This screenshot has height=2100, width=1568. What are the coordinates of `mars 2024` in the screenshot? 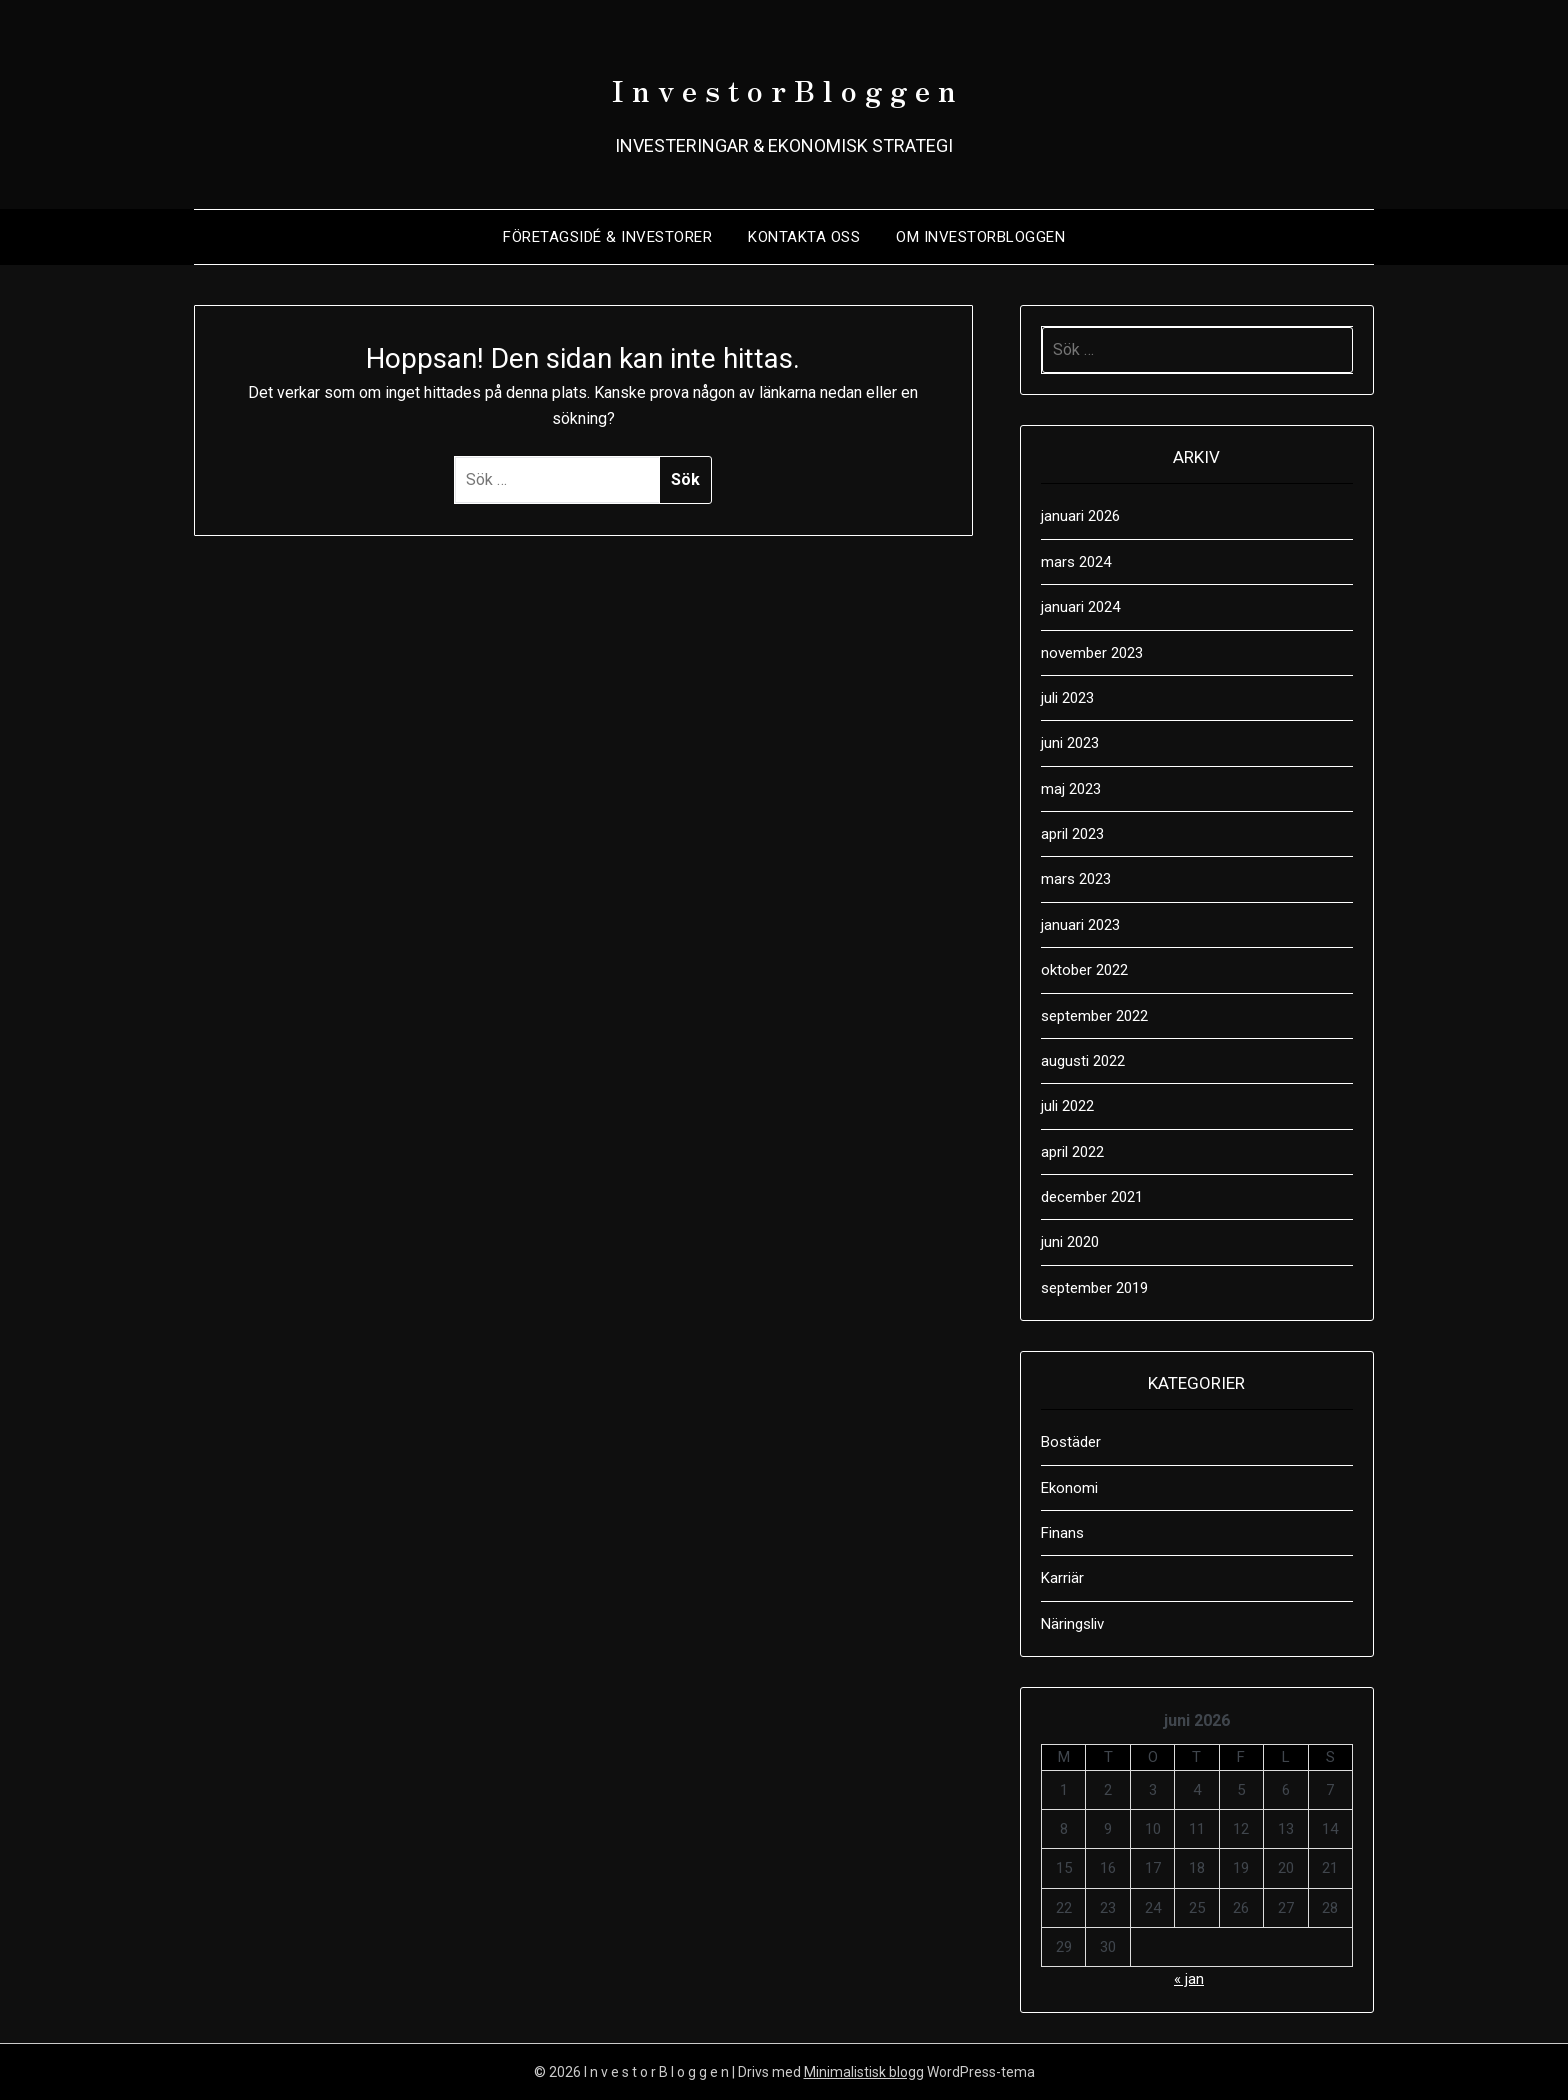 It's located at (1076, 562).